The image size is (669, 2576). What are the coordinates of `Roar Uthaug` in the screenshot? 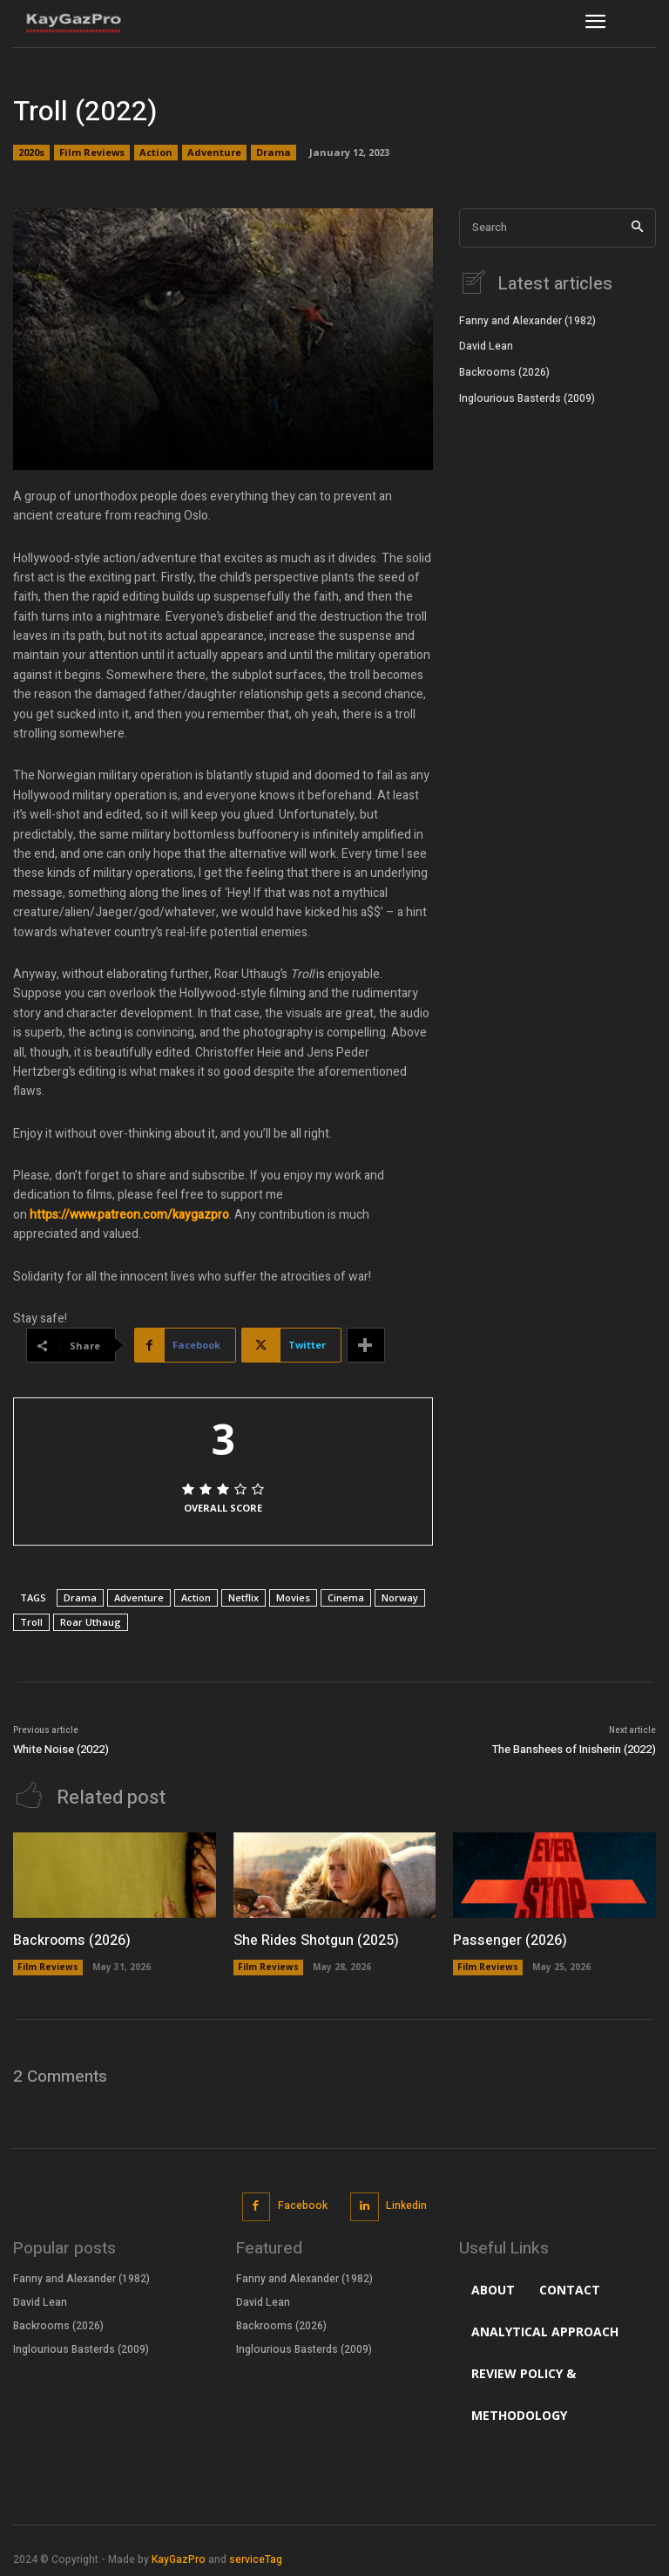 It's located at (90, 1621).